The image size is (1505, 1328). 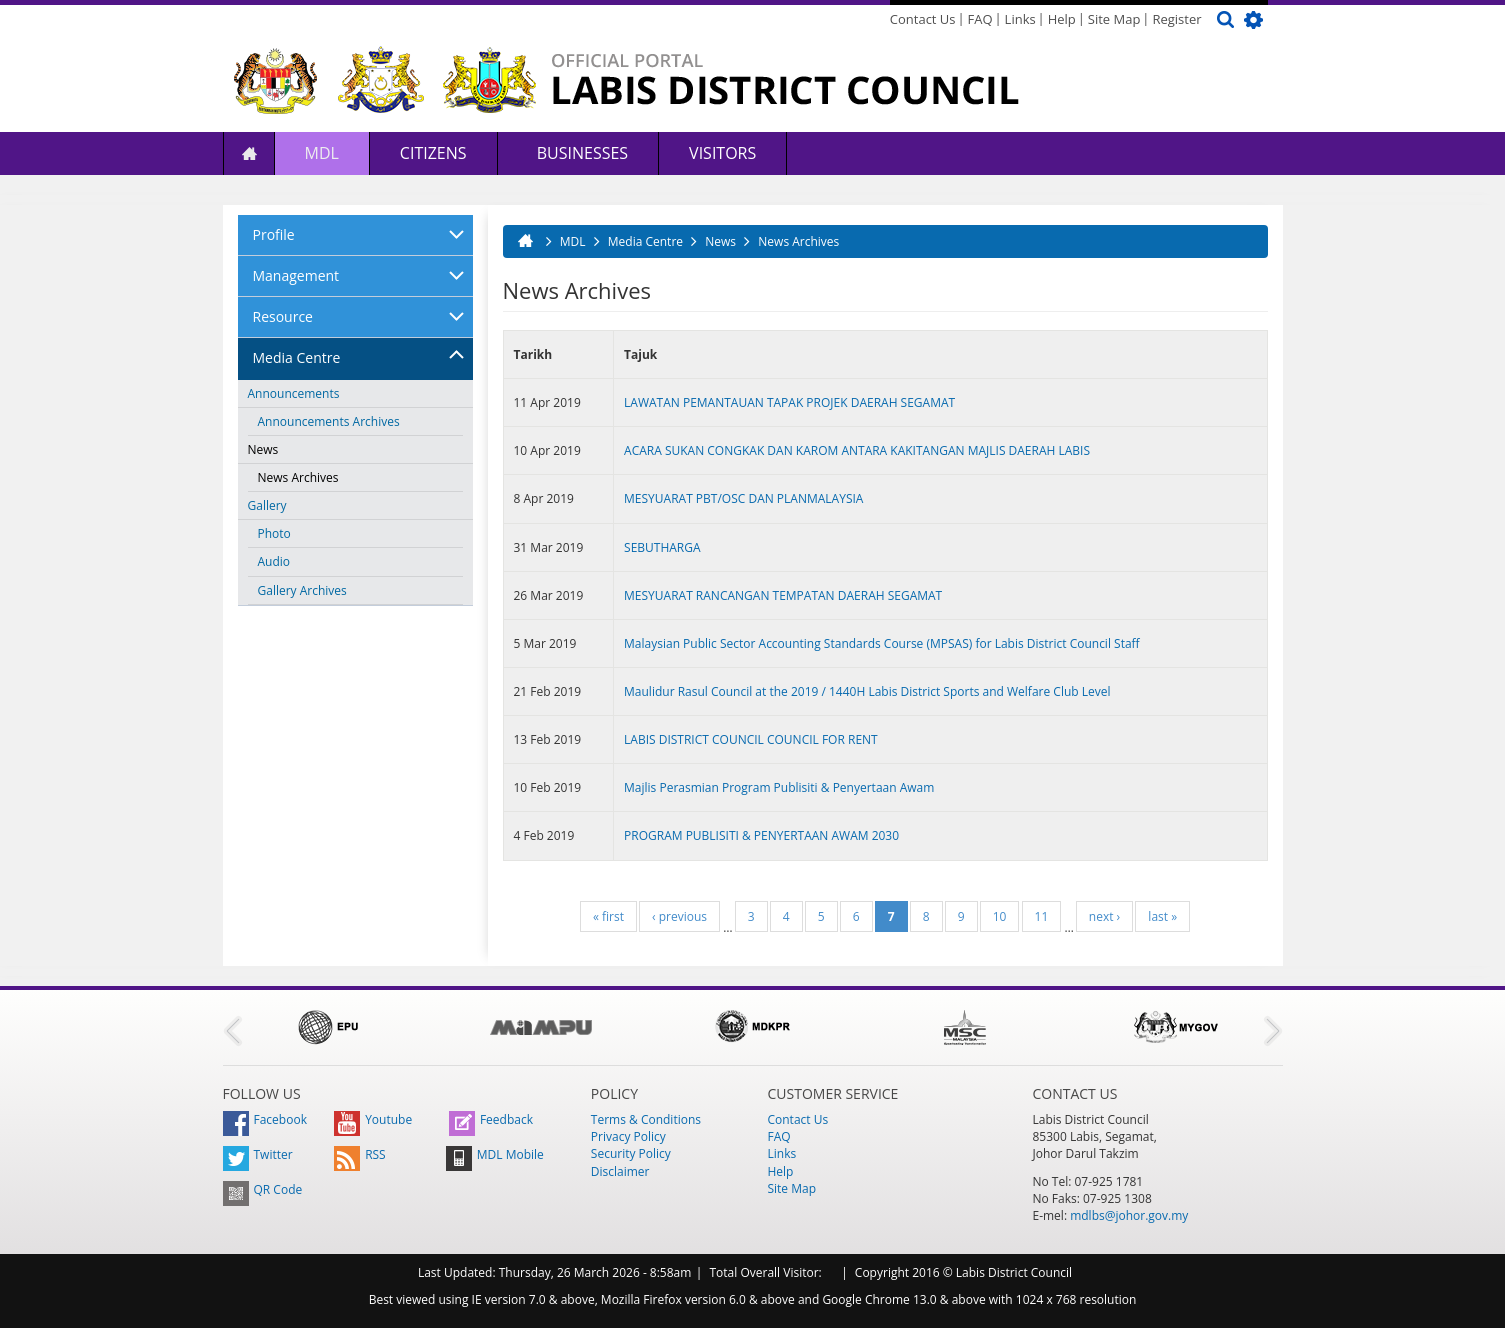 What do you see at coordinates (297, 357) in the screenshot?
I see `Media Centre` at bounding box center [297, 357].